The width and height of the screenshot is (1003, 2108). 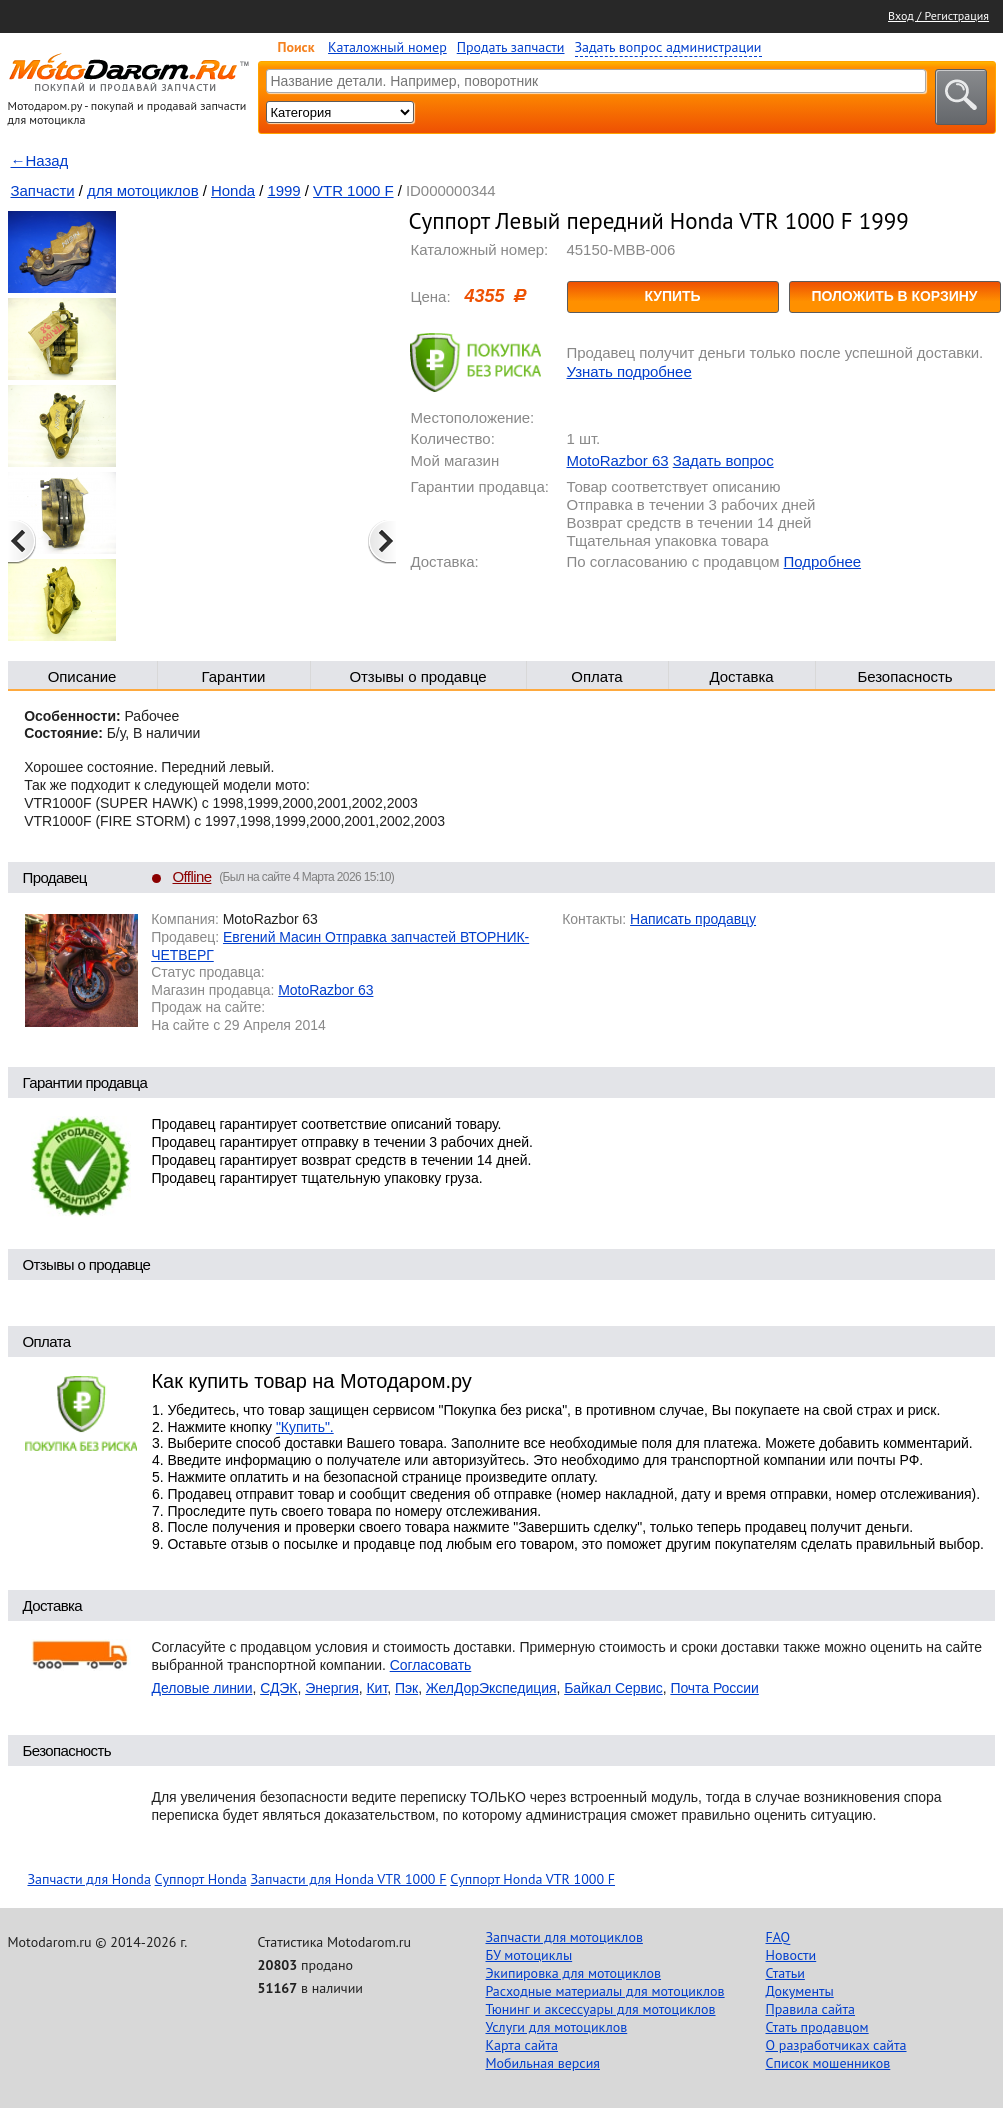 I want to click on Тюнинг и аксессуары для мотоциклов, so click(x=601, y=2009).